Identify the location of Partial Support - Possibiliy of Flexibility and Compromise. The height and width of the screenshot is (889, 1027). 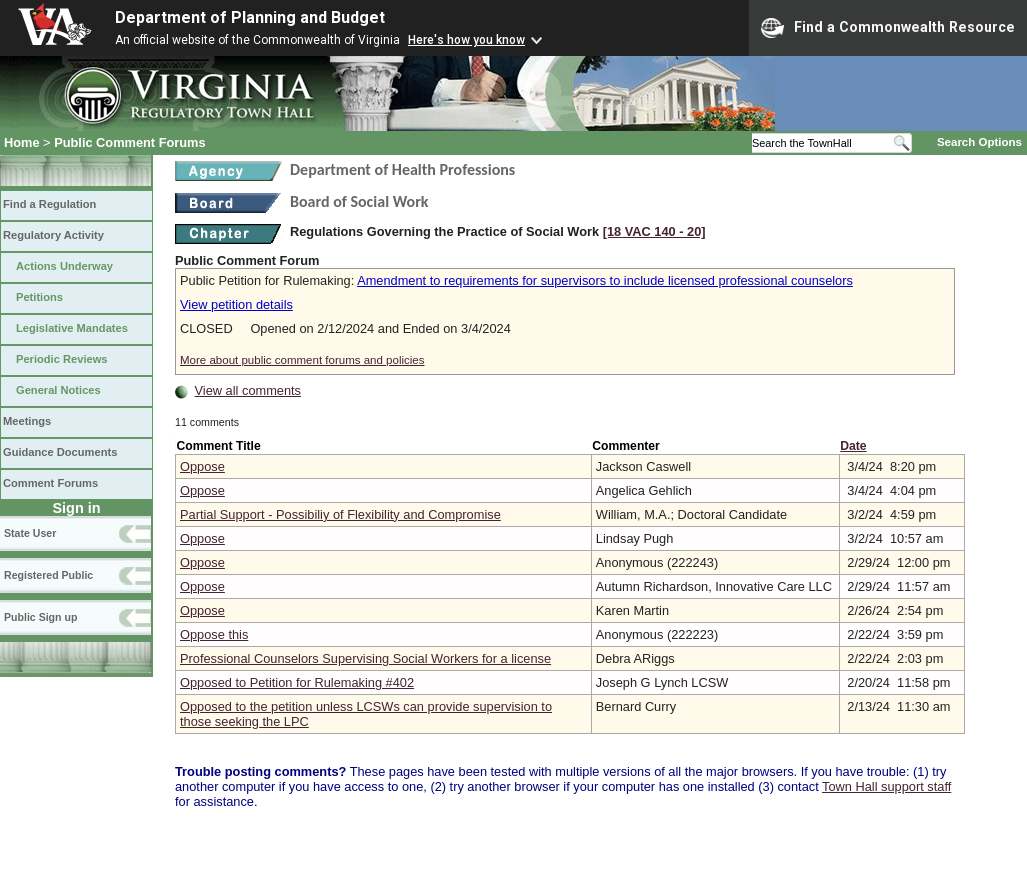
(340, 514).